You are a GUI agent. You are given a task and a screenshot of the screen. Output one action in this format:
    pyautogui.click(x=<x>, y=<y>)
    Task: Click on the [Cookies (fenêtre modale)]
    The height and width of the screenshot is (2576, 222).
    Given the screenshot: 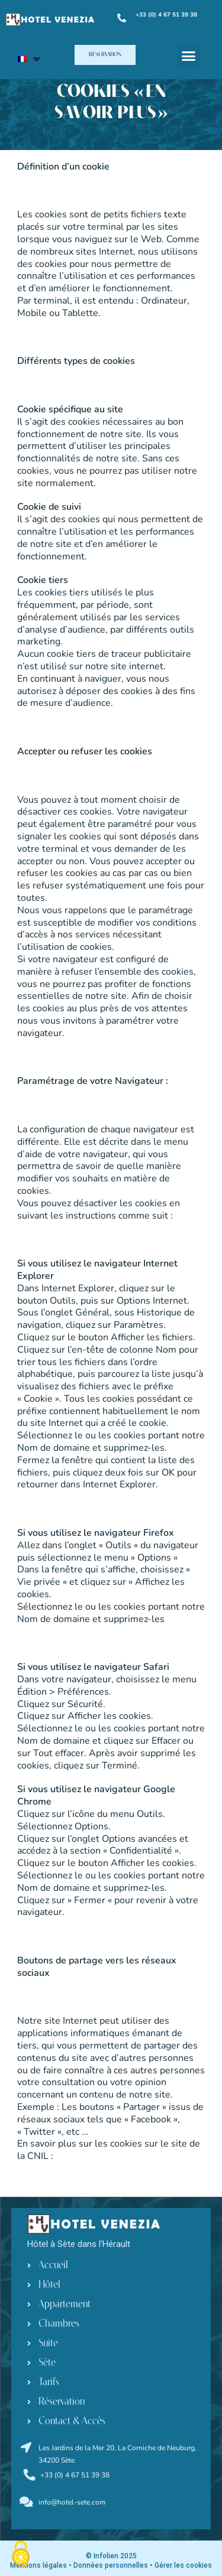 What is the action you would take?
    pyautogui.click(x=20, y=2555)
    